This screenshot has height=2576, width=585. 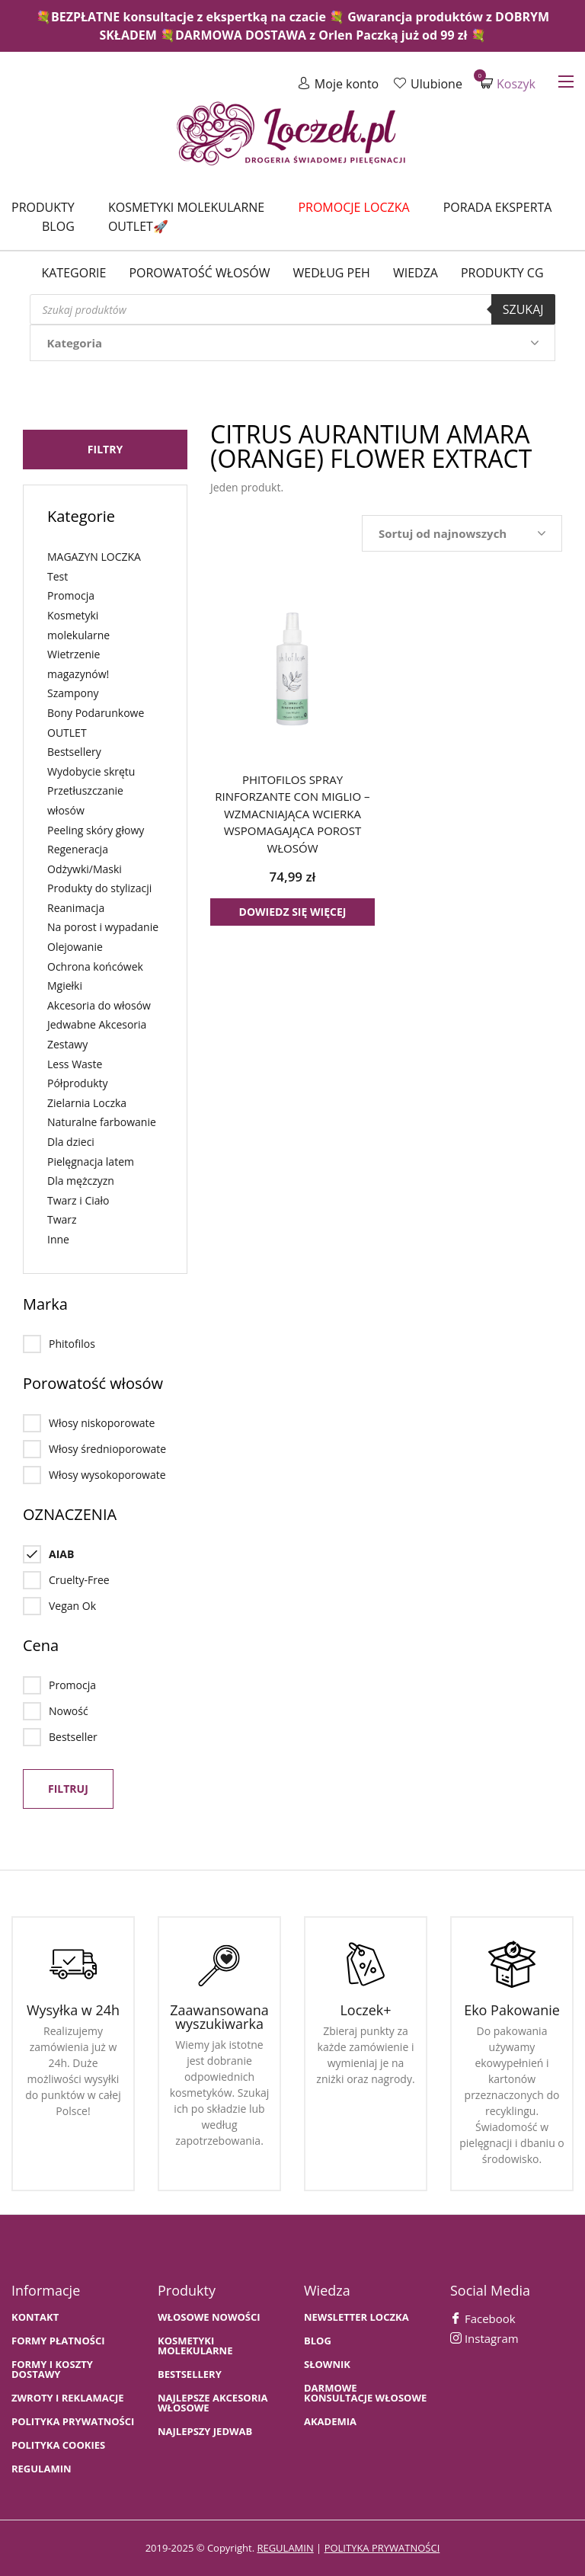 What do you see at coordinates (72, 2422) in the screenshot?
I see `Polityka prywatności` at bounding box center [72, 2422].